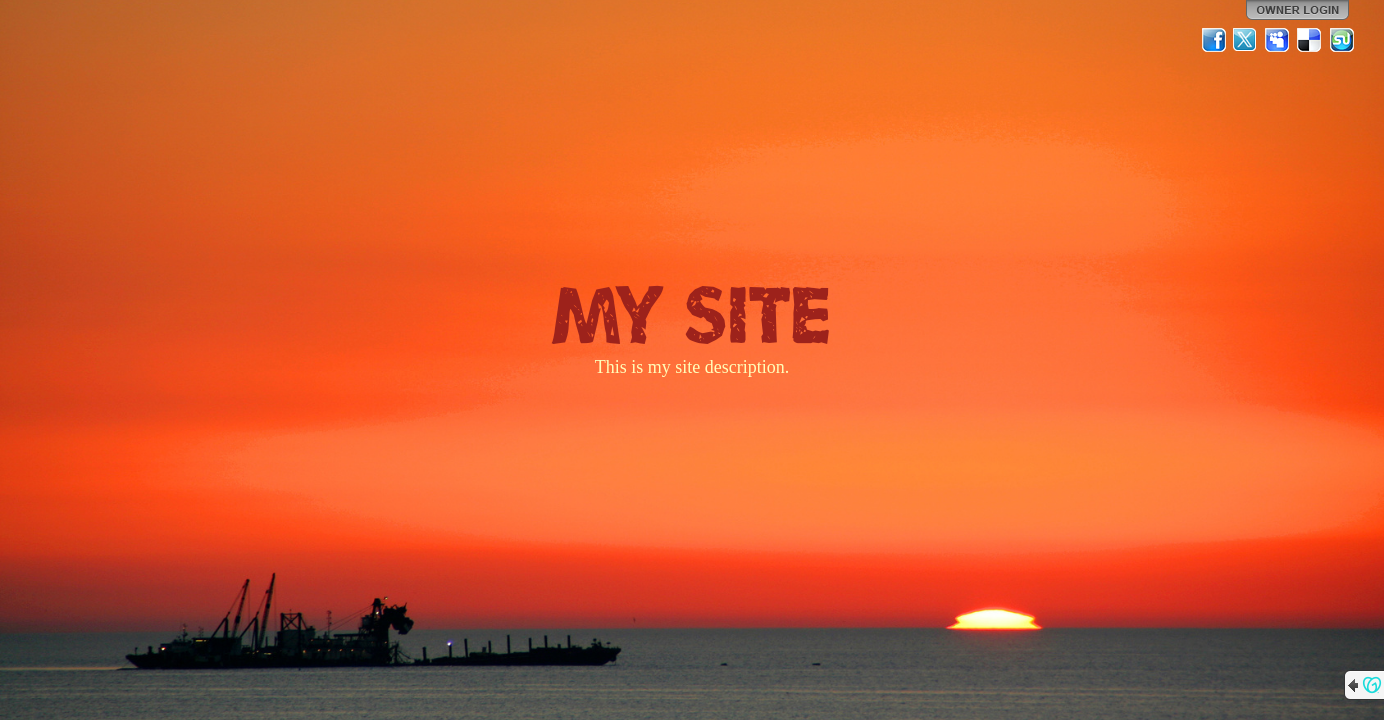 This screenshot has height=720, width=1384. I want to click on StumbleUpon, so click(1342, 40).